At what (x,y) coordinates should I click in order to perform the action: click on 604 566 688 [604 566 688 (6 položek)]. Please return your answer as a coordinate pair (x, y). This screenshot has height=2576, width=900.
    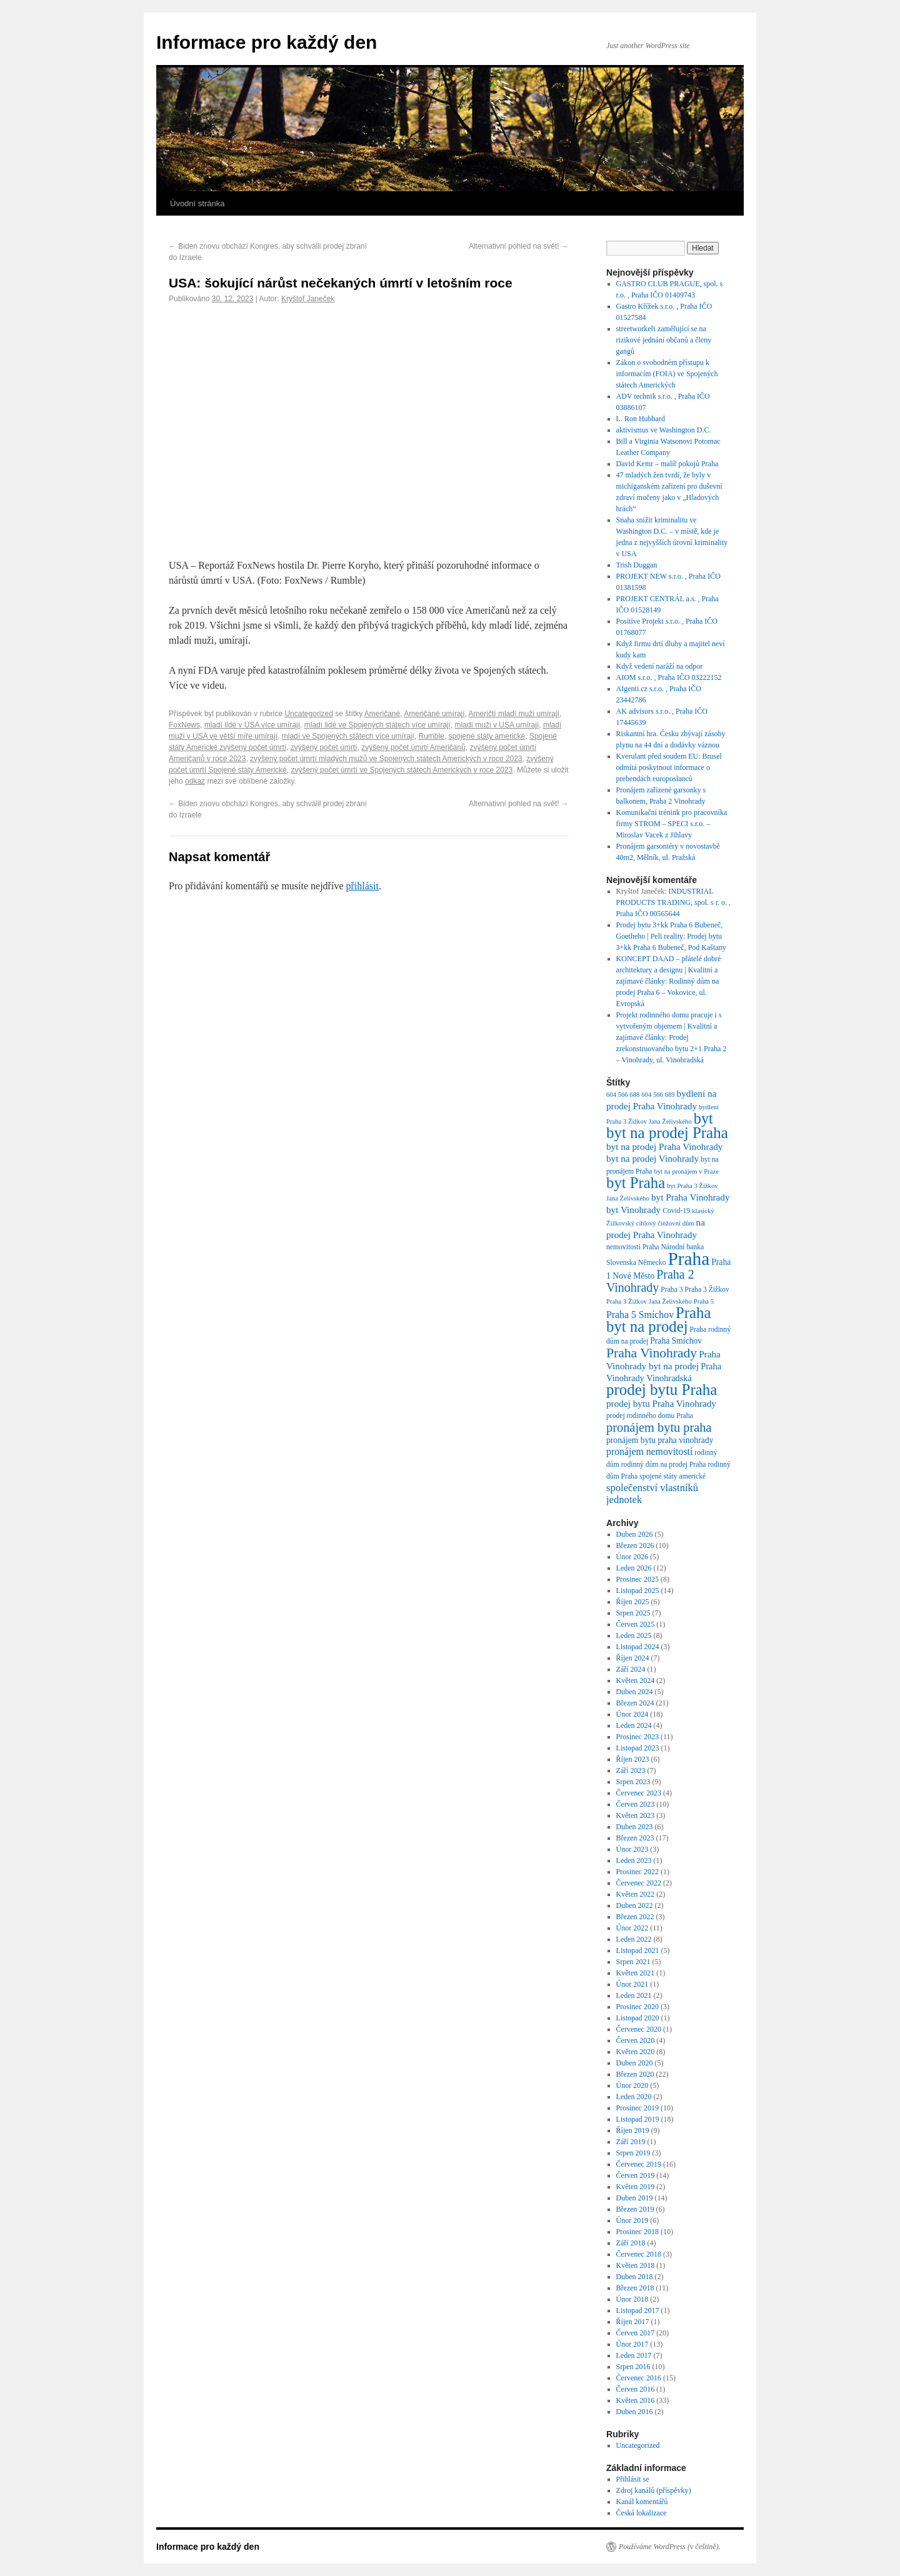
    Looking at the image, I should click on (622, 1094).